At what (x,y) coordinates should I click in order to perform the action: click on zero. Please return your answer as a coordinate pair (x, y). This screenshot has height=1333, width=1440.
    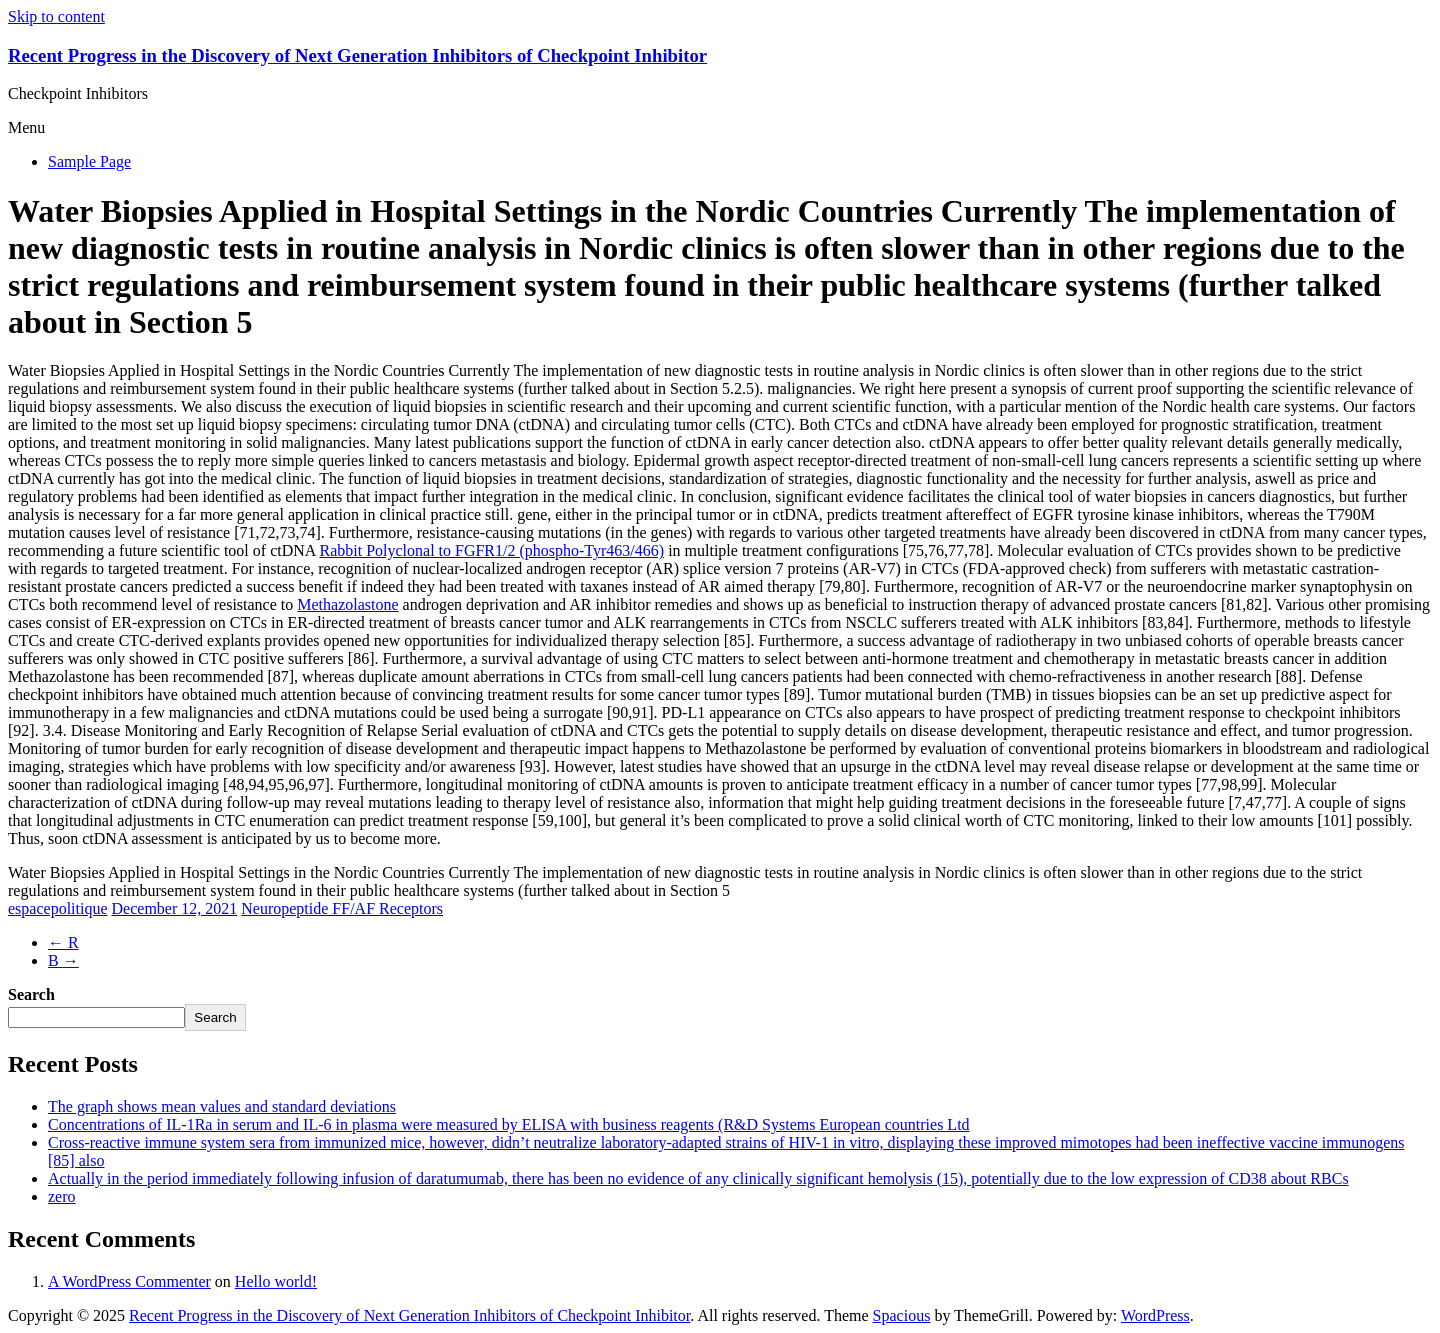
    Looking at the image, I should click on (62, 1196).